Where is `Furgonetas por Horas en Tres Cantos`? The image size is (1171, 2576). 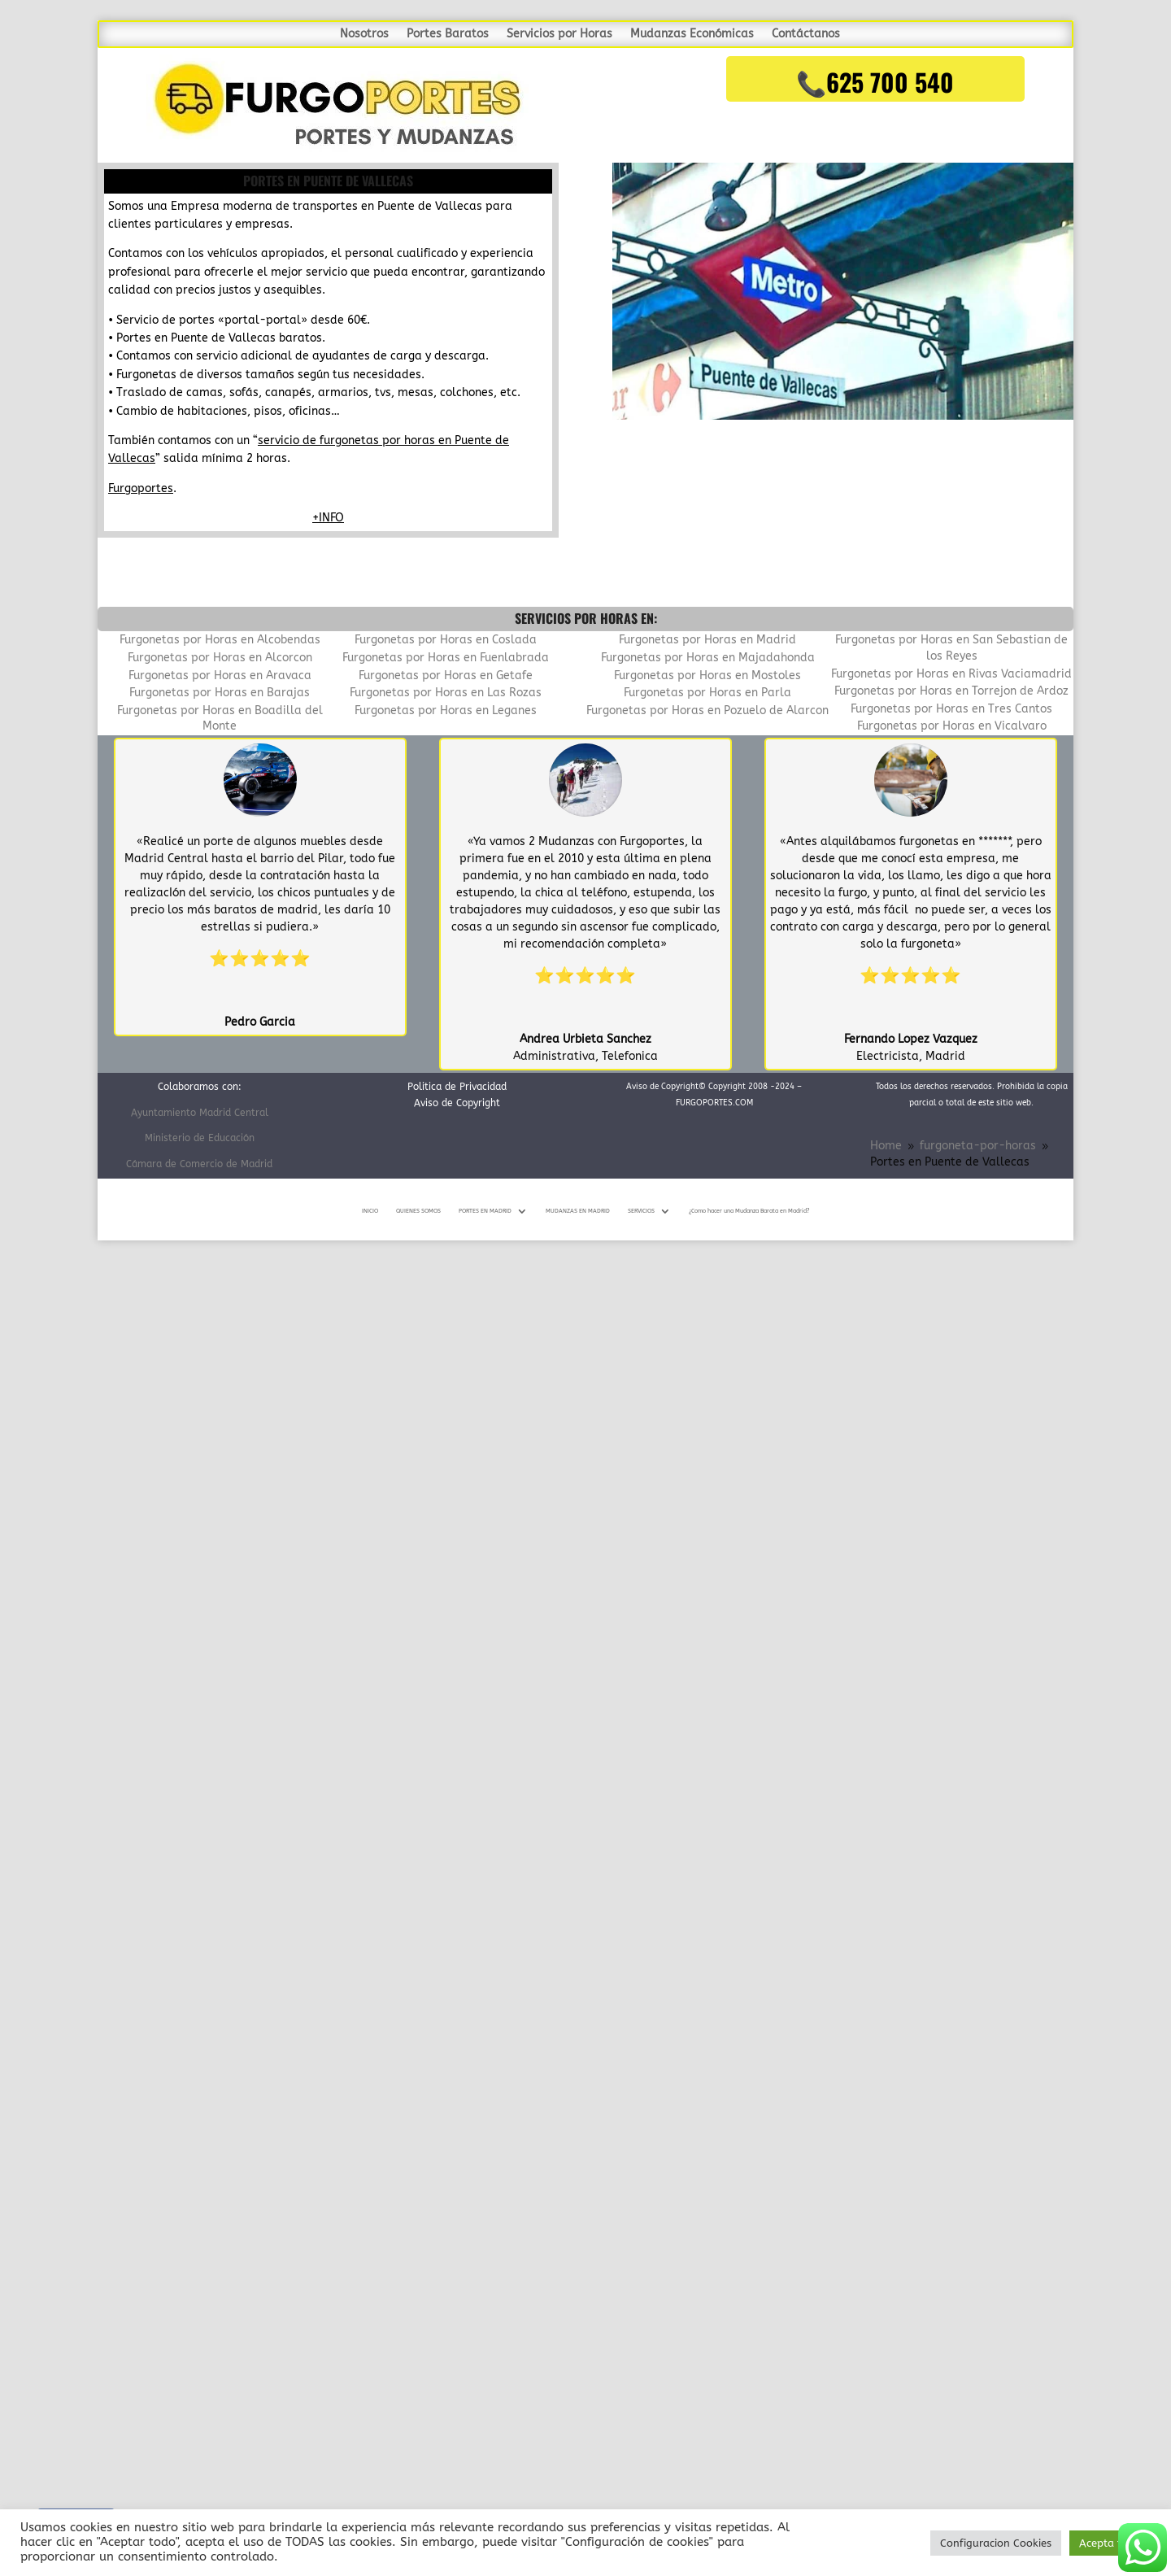 Furgonetas por Horas en Tres Cantos is located at coordinates (951, 709).